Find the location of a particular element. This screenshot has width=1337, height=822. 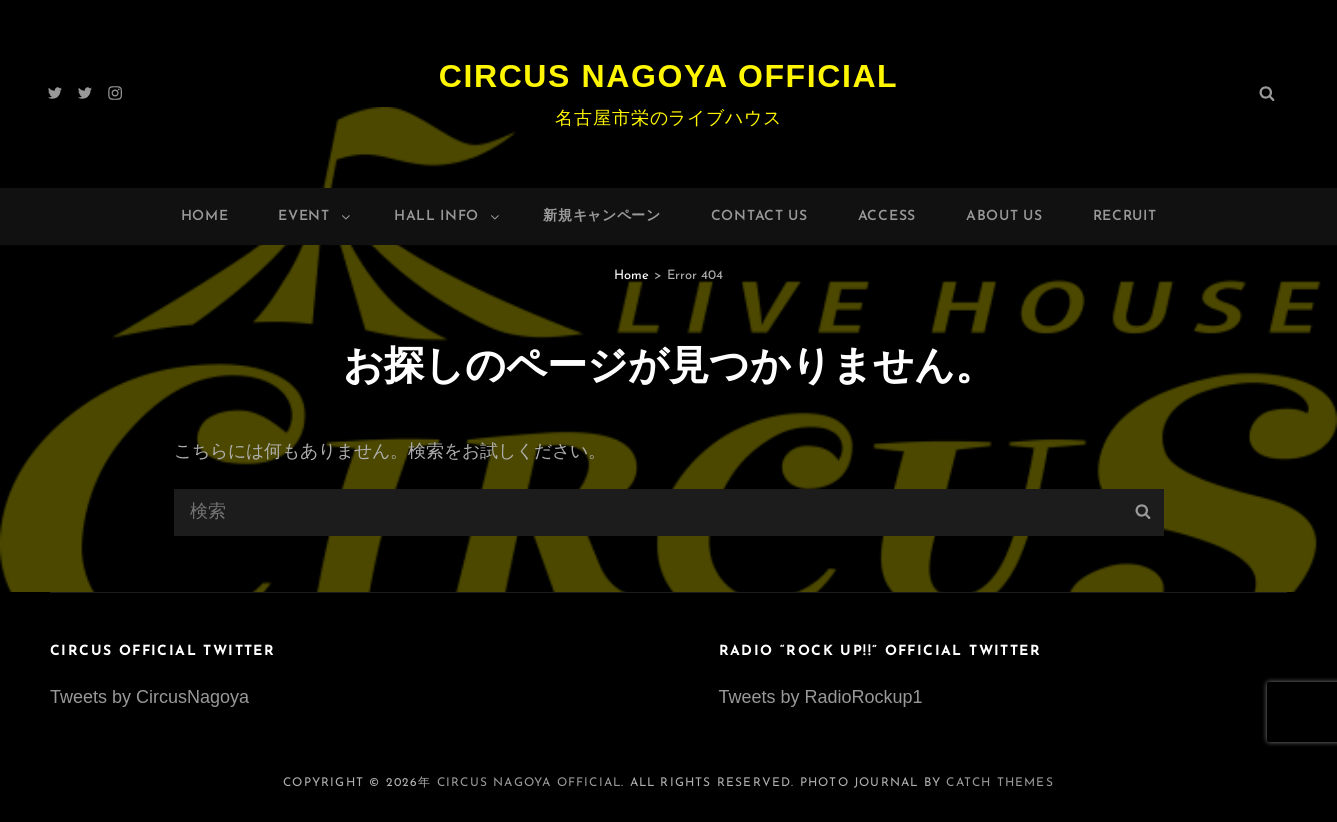

Contact Us is located at coordinates (759, 216).